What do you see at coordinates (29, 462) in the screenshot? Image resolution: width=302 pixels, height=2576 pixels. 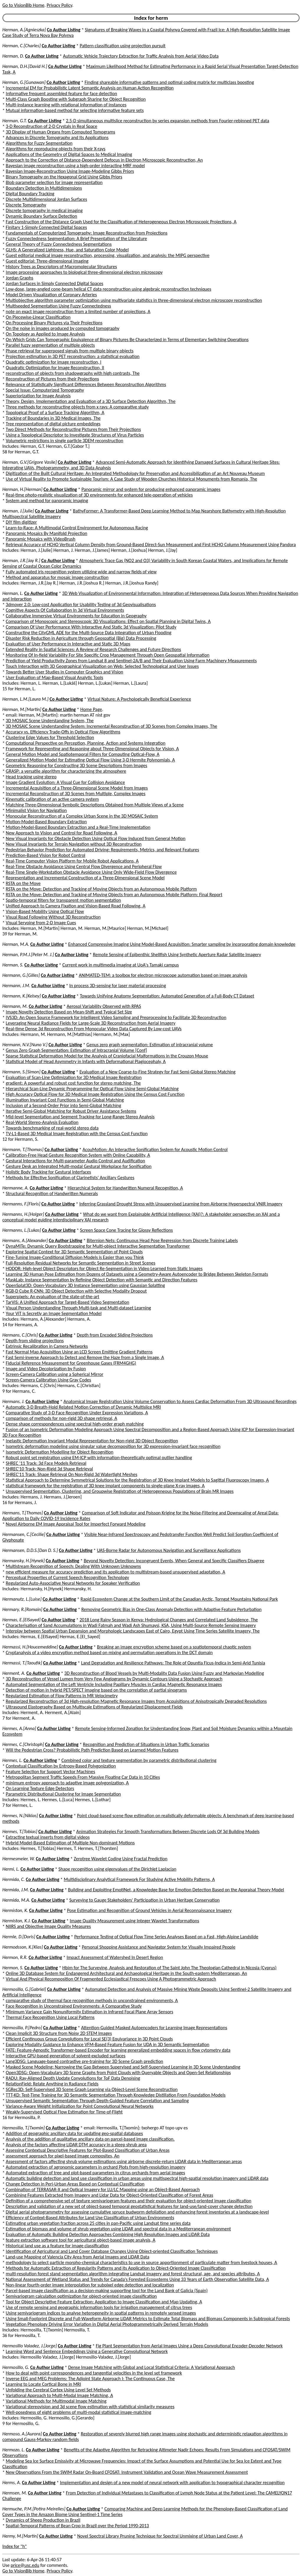 I see `Herman, G.V.[Grigore Vasile]` at bounding box center [29, 462].